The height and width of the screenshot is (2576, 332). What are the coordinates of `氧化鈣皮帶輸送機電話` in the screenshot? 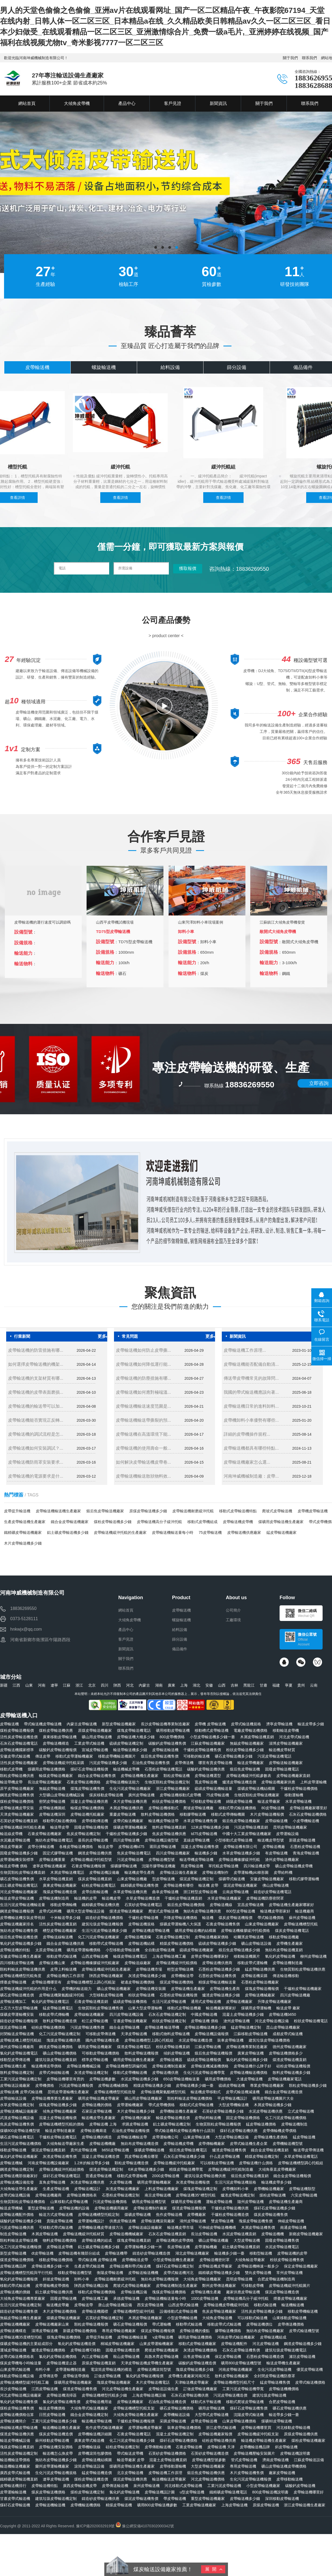 It's located at (50, 2001).